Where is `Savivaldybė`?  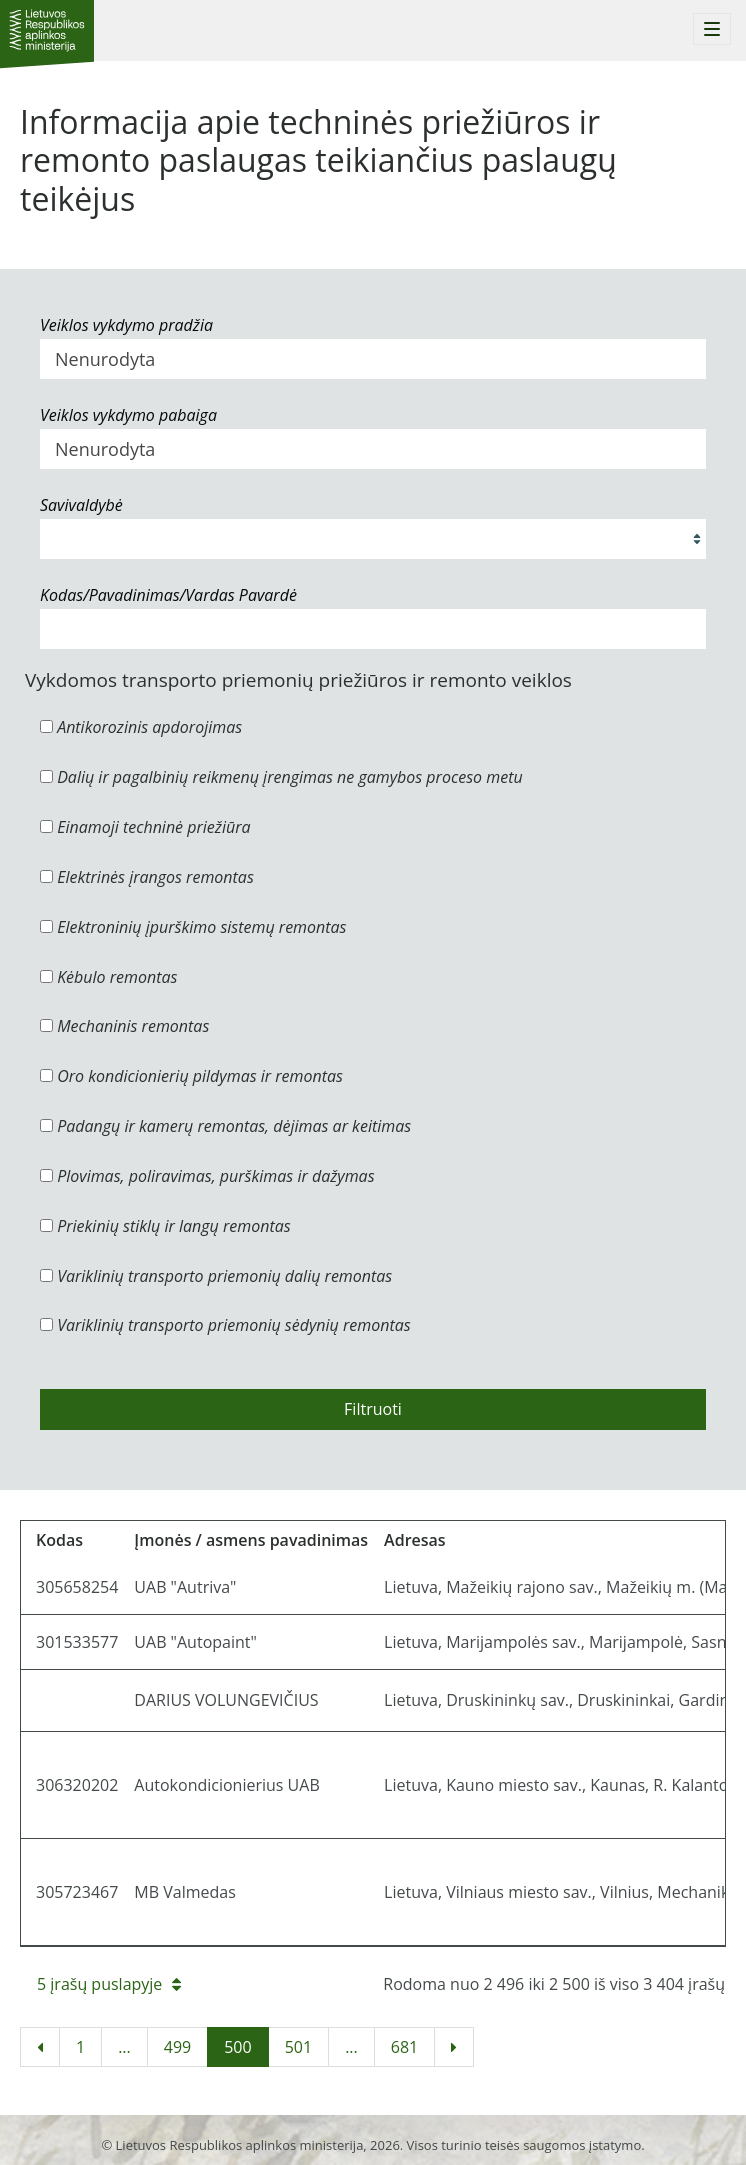
Savivaldybė is located at coordinates (81, 505).